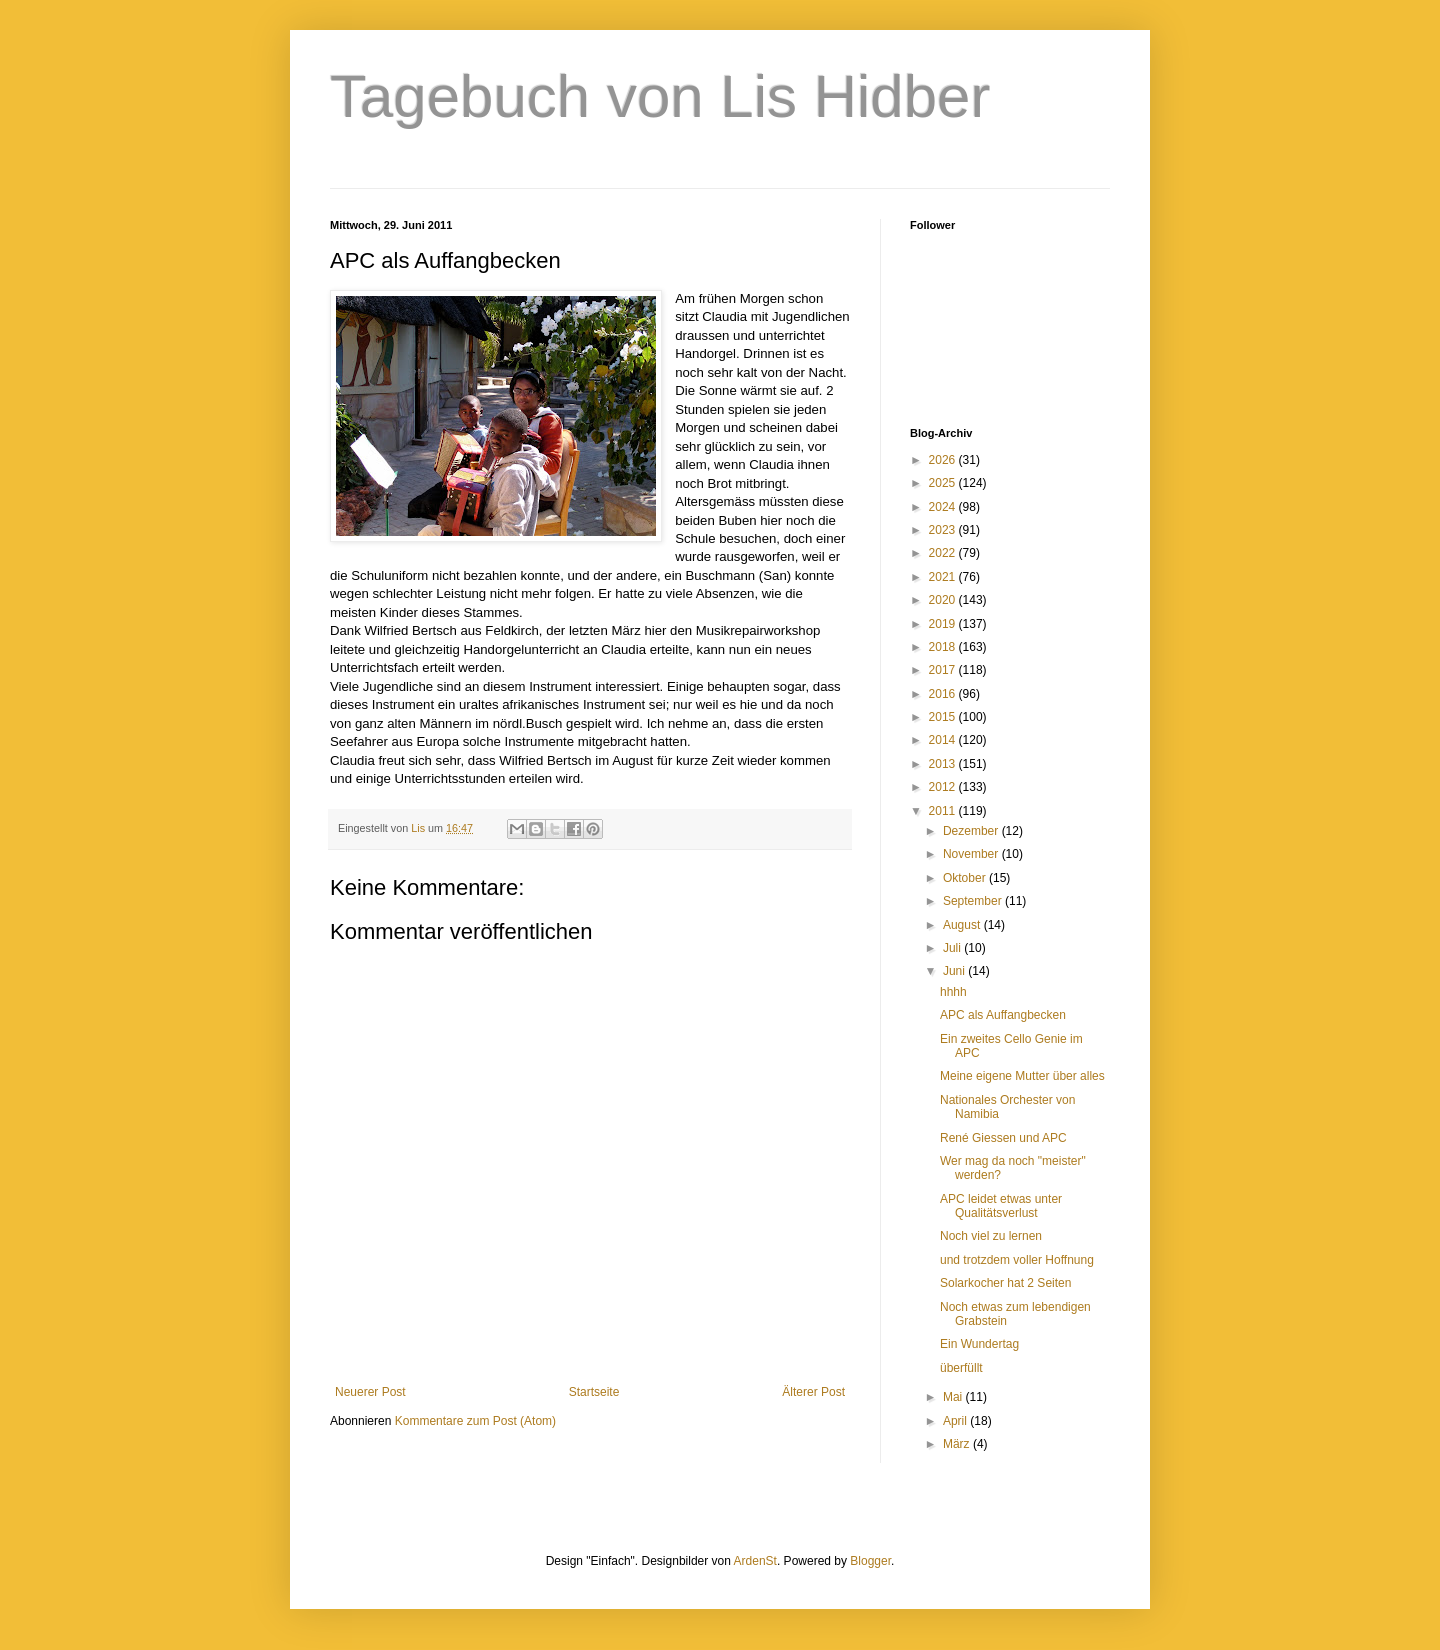 Image resolution: width=1440 pixels, height=1650 pixels. What do you see at coordinates (944, 764) in the screenshot?
I see `2013` at bounding box center [944, 764].